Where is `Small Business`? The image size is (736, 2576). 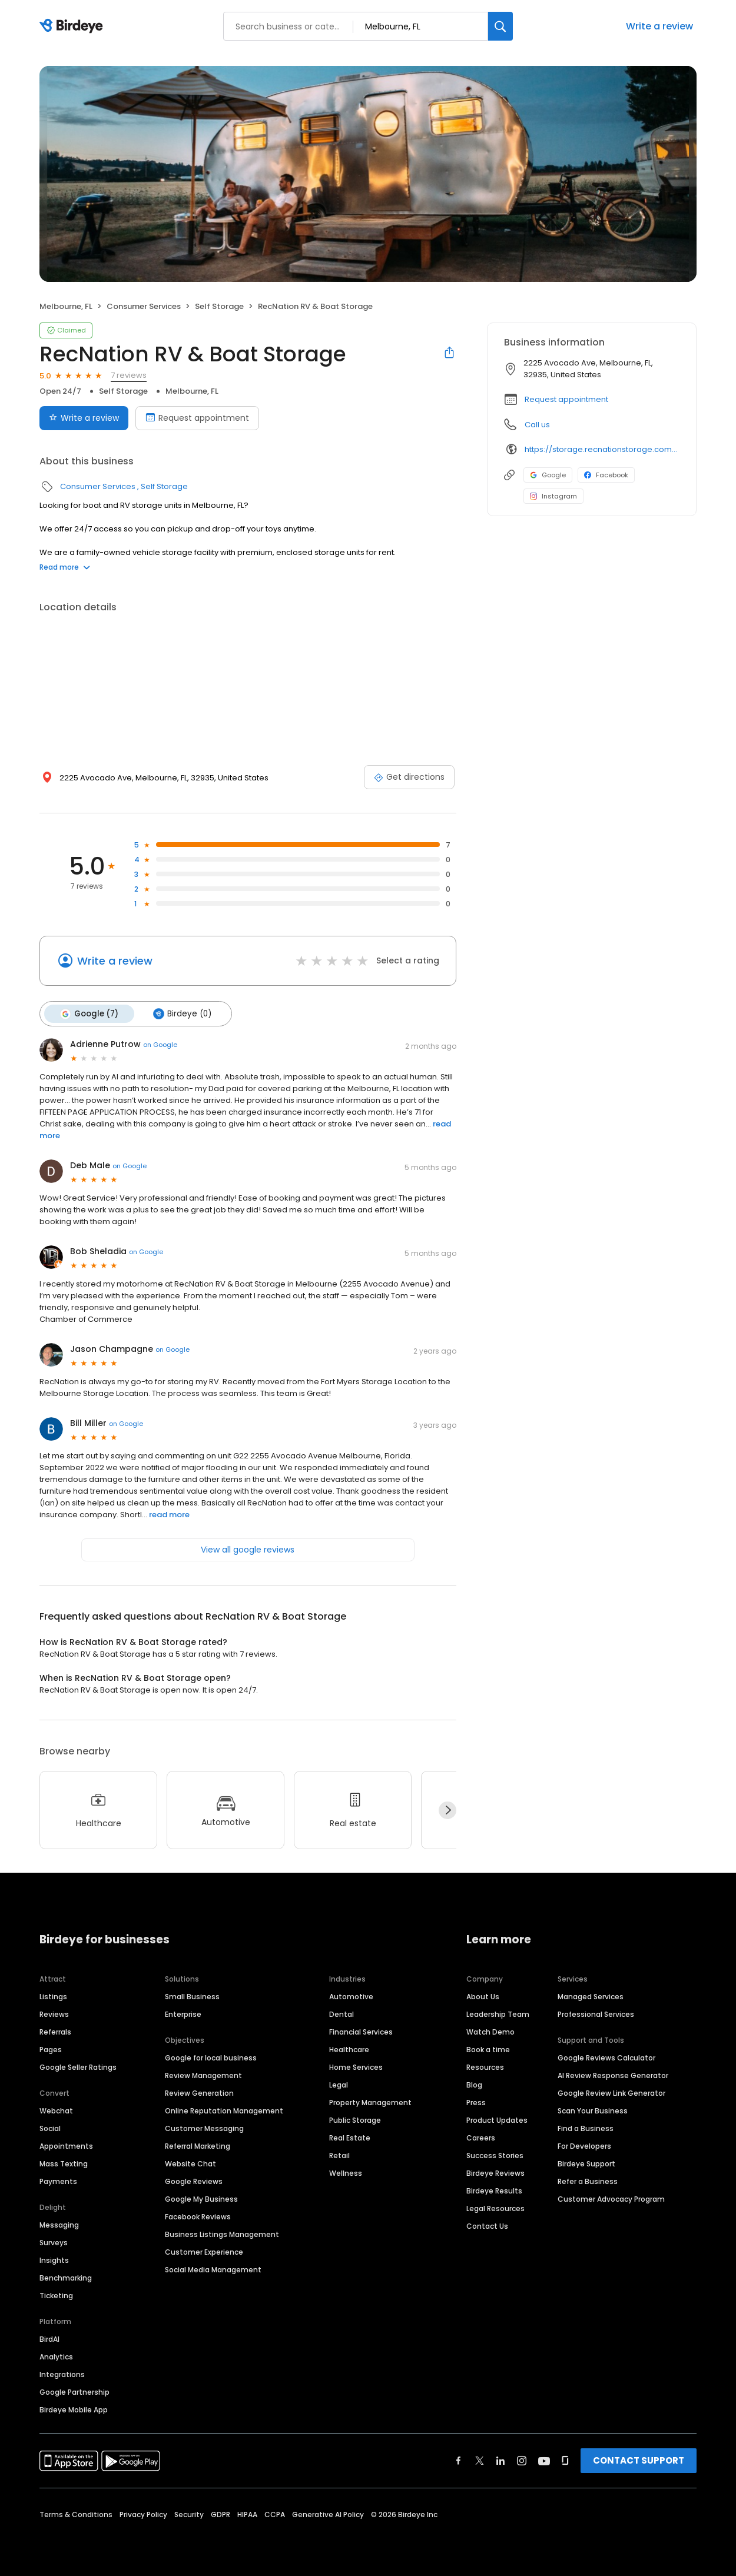 Small Business is located at coordinates (192, 1996).